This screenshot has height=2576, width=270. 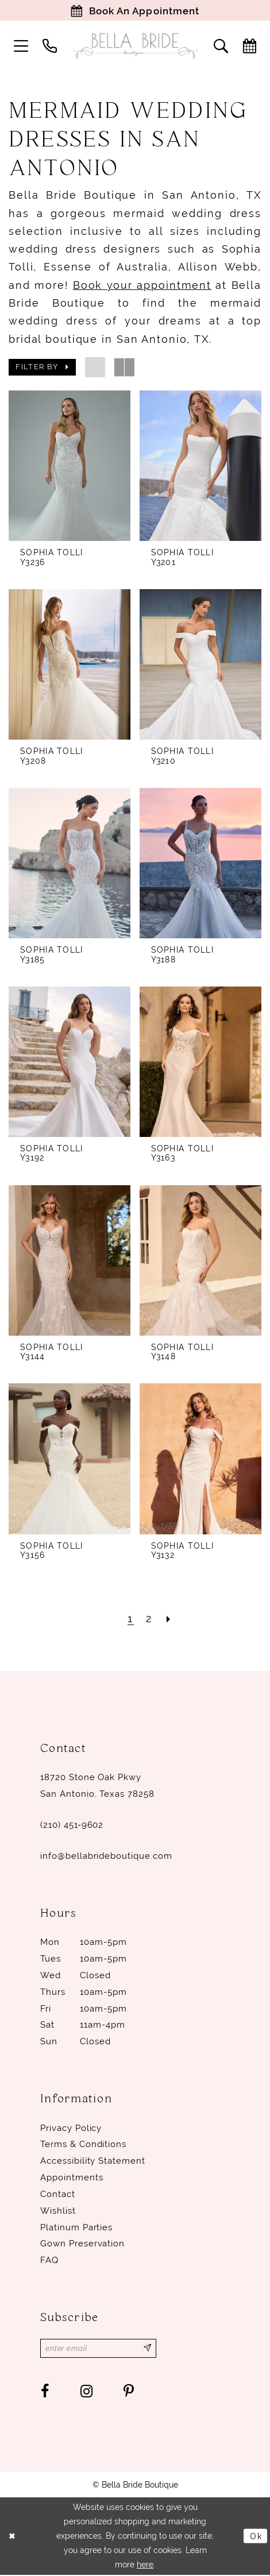 I want to click on [button], so click(x=20, y=46).